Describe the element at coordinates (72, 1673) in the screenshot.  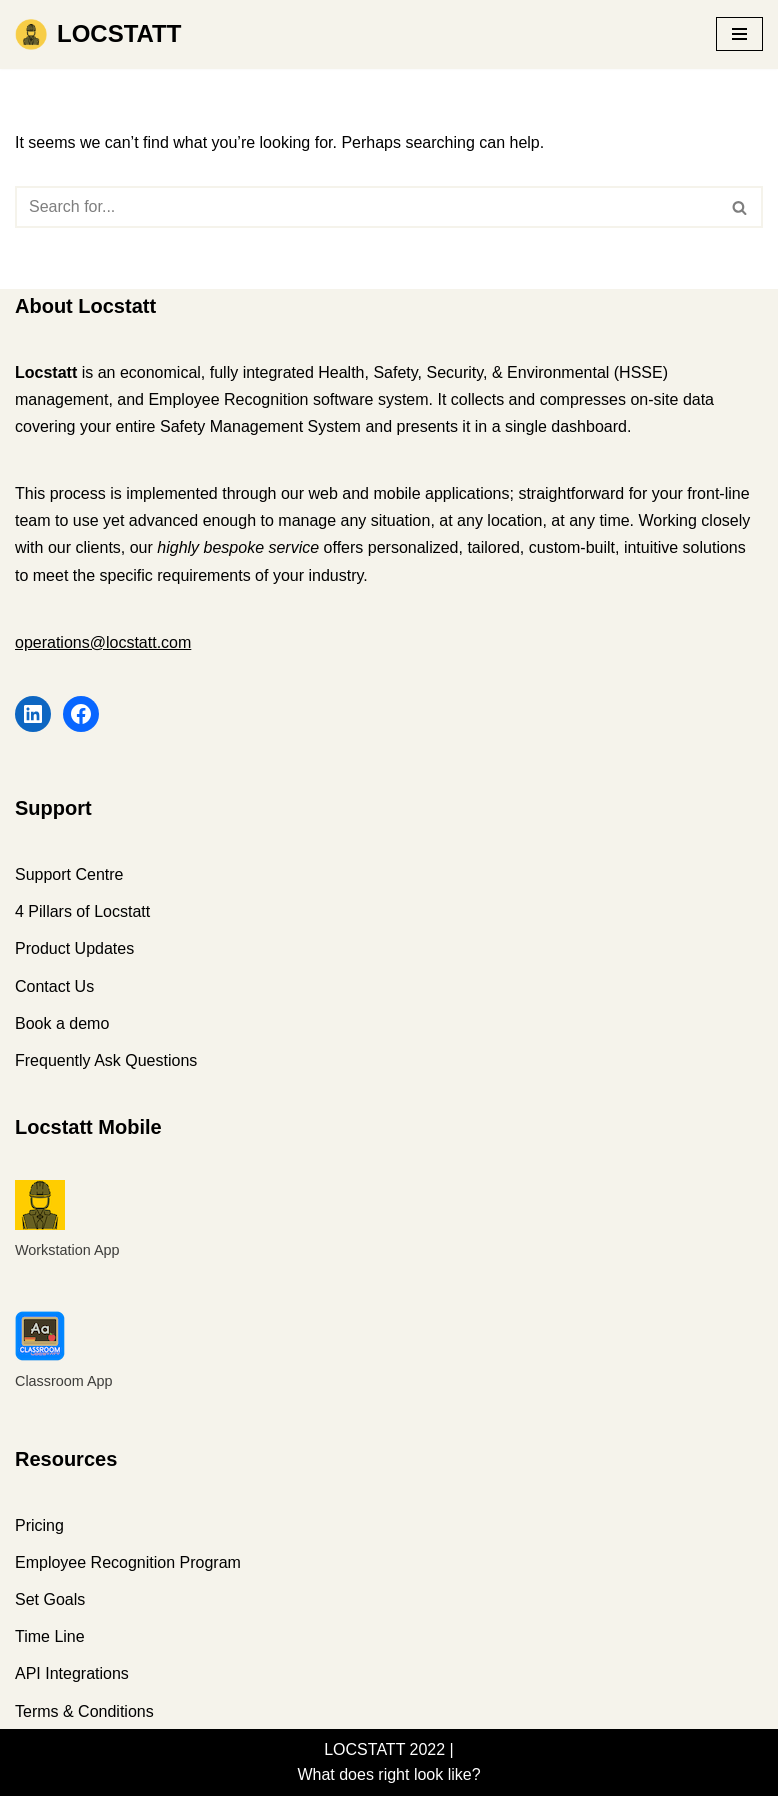
I see `API Integrations` at that location.